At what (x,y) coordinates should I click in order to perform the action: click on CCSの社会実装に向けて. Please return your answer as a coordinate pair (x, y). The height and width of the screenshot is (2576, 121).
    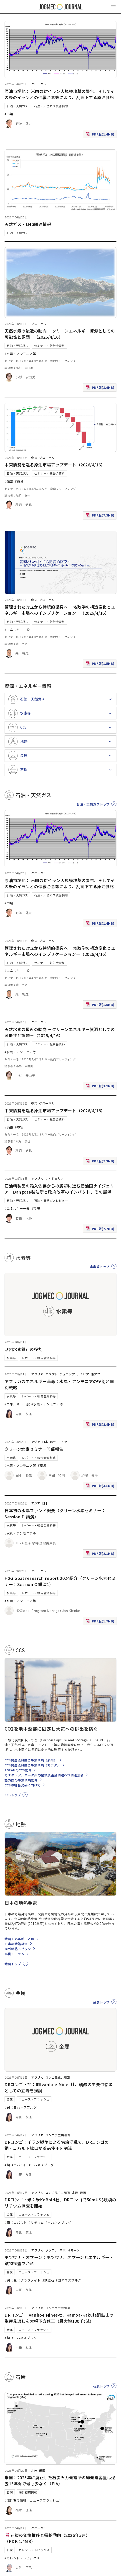
    Looking at the image, I should click on (23, 1785).